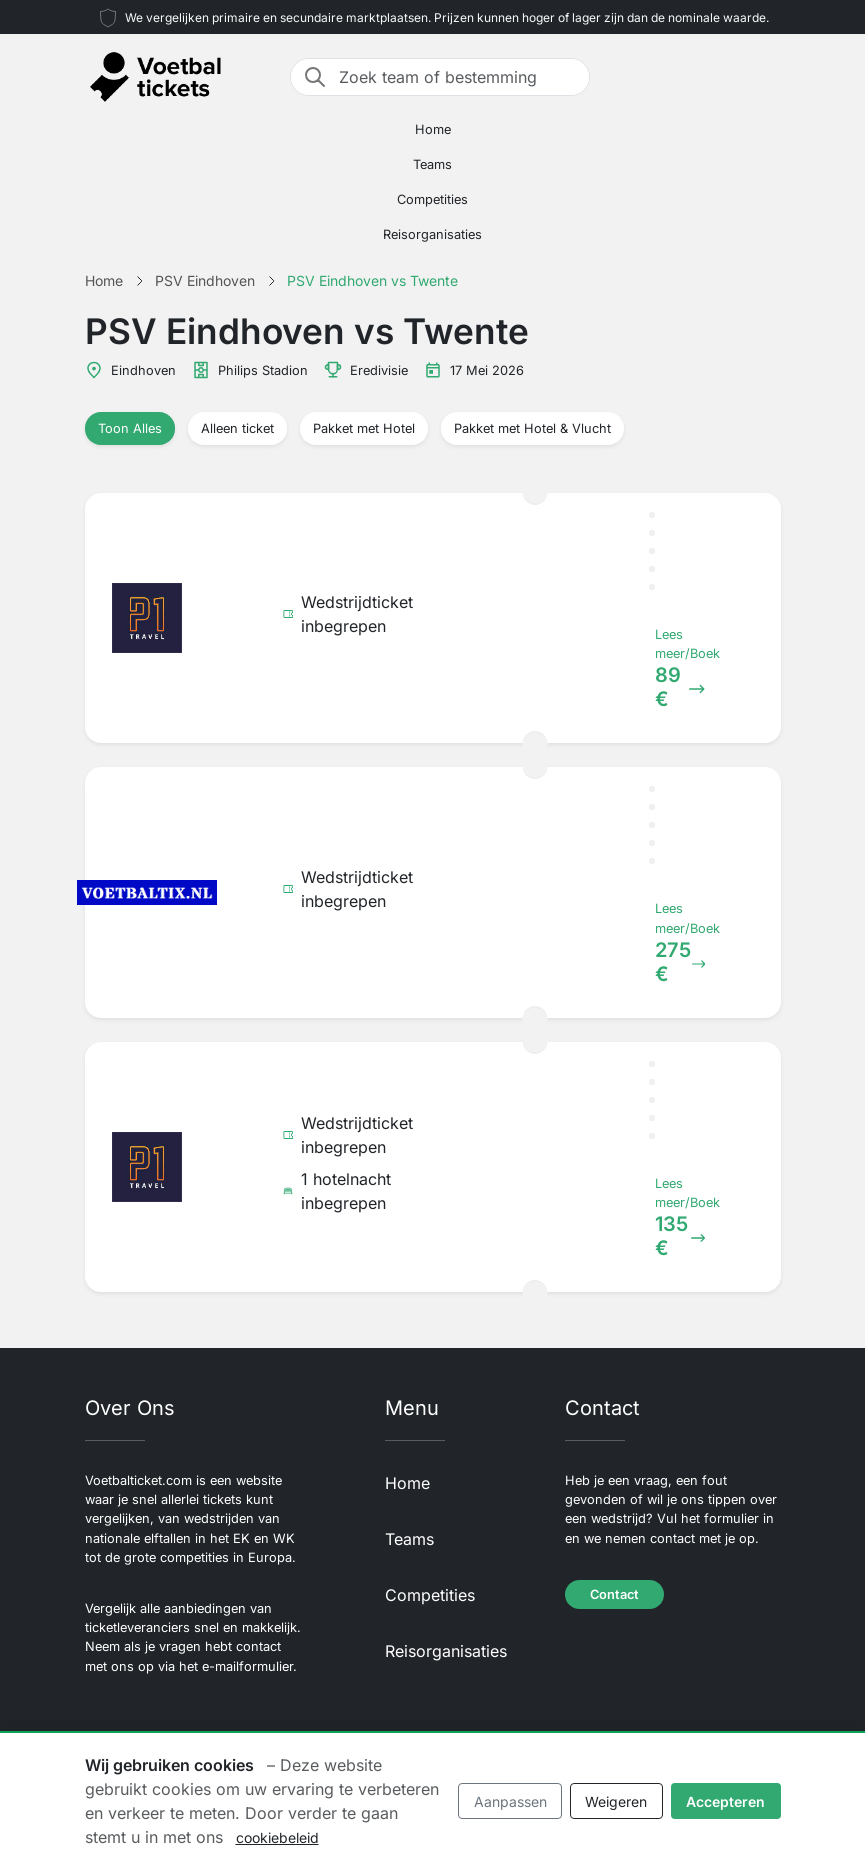  I want to click on Accepteren, so click(725, 1801).